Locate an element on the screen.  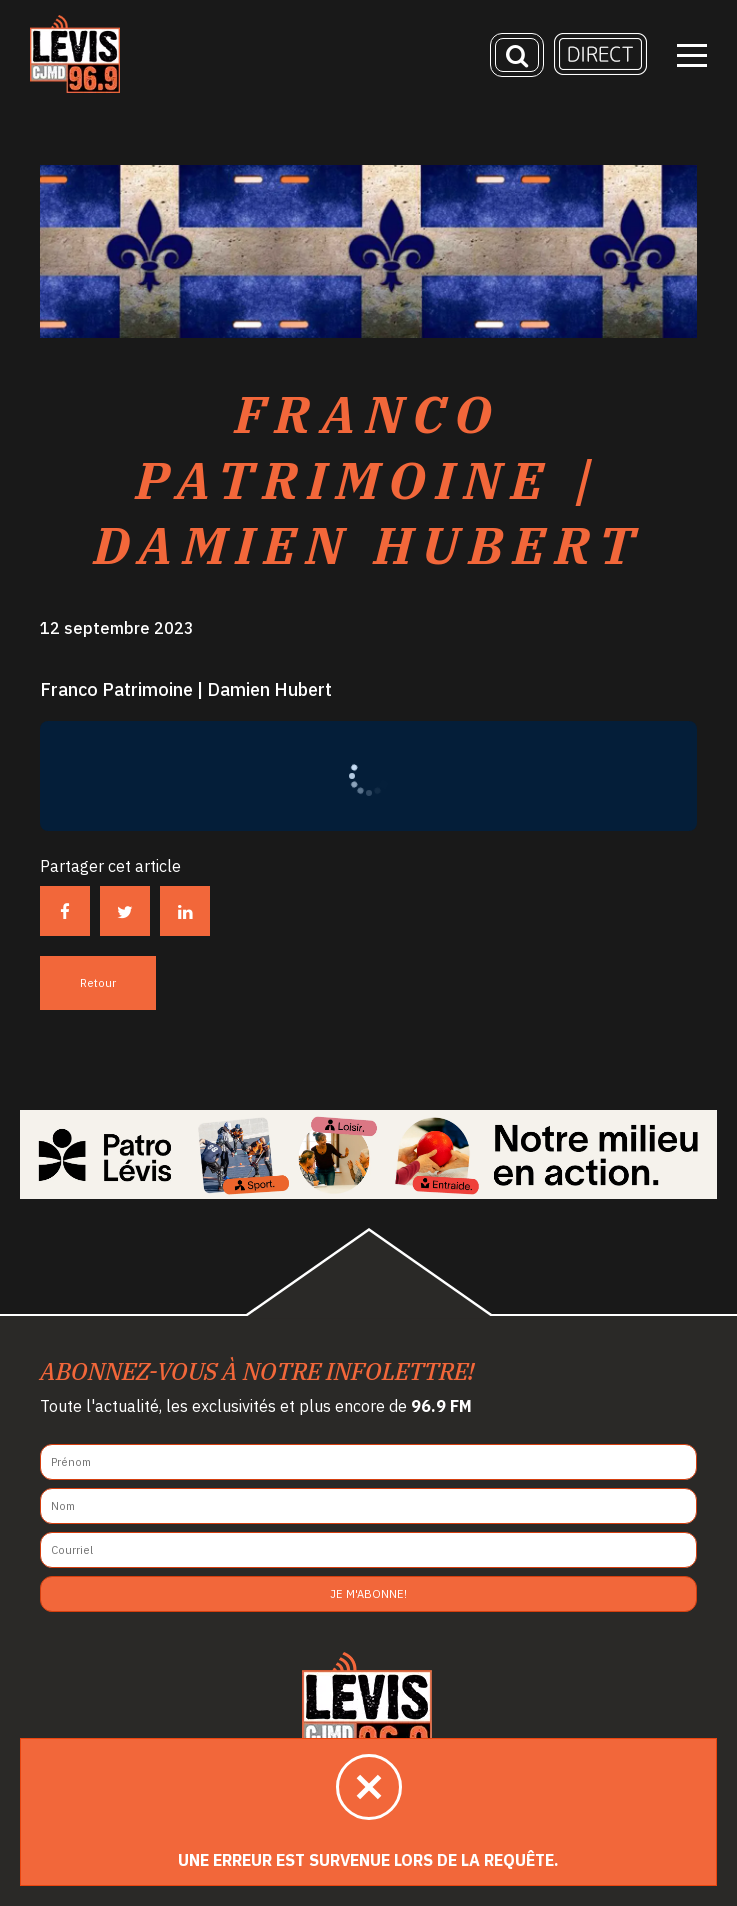
[Recherche] is located at coordinates (517, 55).